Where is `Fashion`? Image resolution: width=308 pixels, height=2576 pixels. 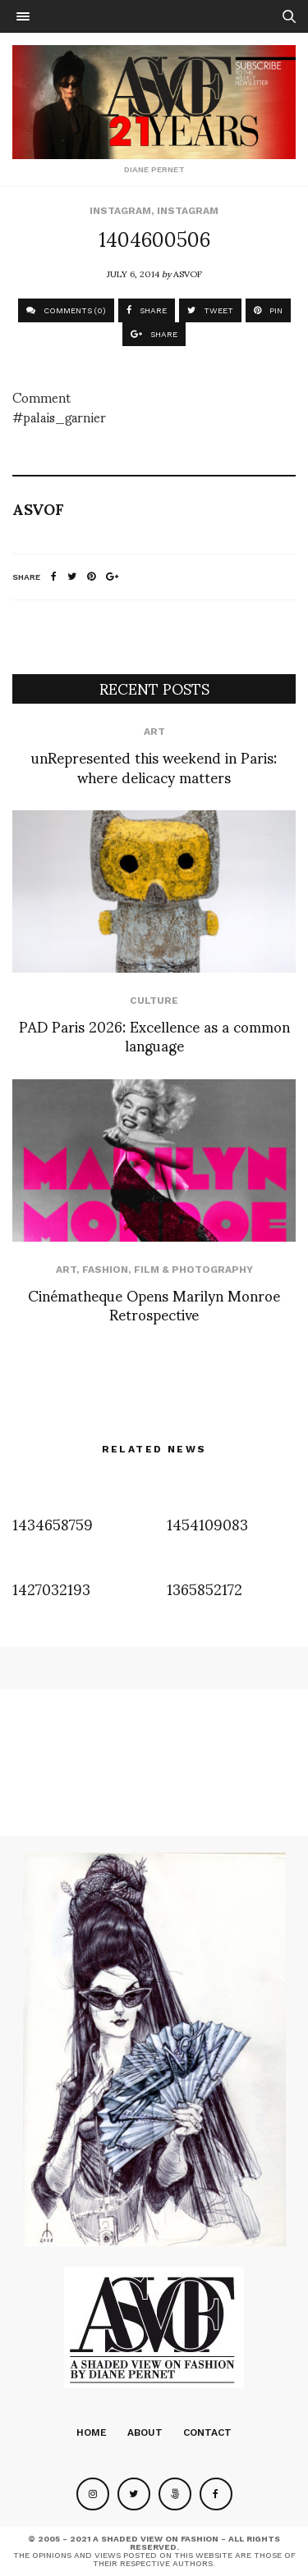
Fashion is located at coordinates (105, 1269).